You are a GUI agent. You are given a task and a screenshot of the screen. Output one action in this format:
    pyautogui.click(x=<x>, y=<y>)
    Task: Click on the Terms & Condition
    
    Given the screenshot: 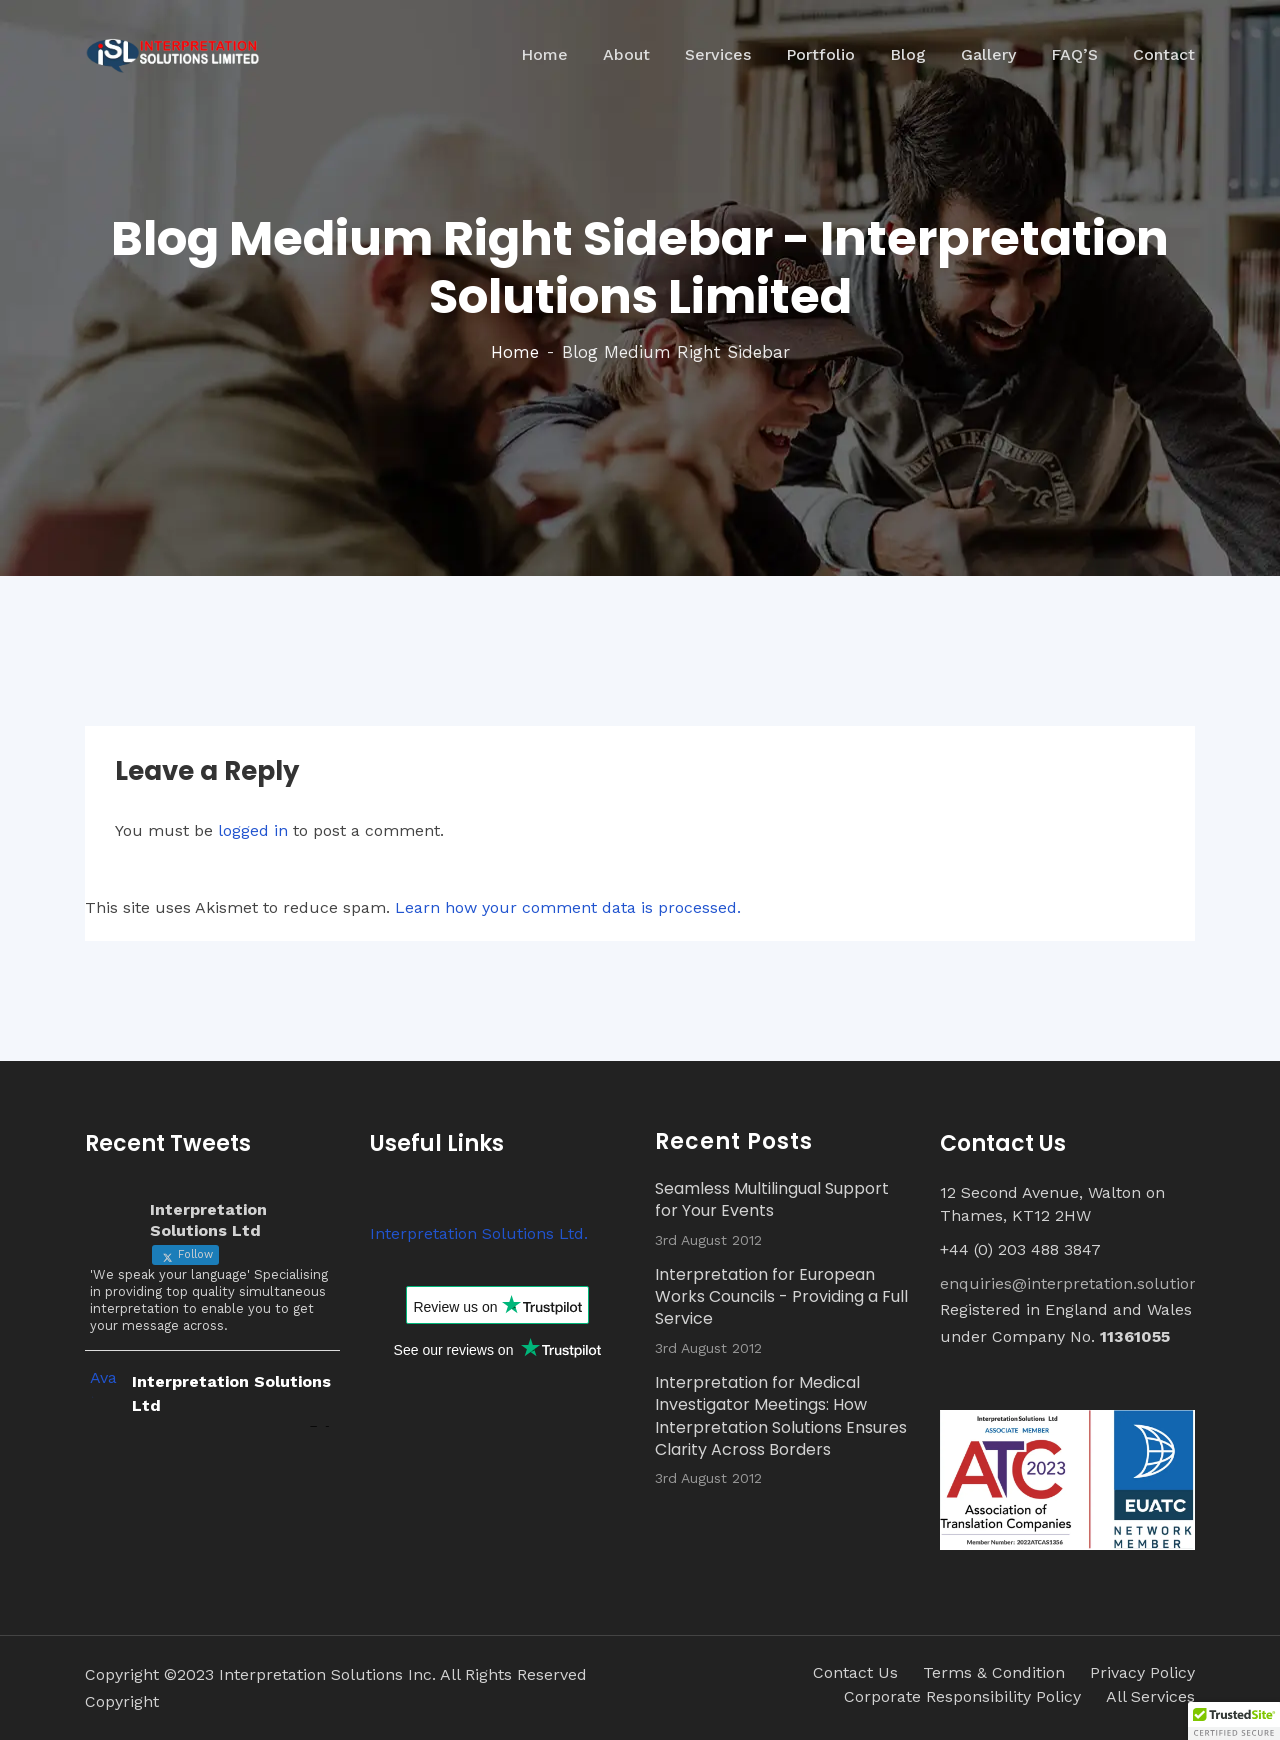 What is the action you would take?
    pyautogui.click(x=994, y=1672)
    